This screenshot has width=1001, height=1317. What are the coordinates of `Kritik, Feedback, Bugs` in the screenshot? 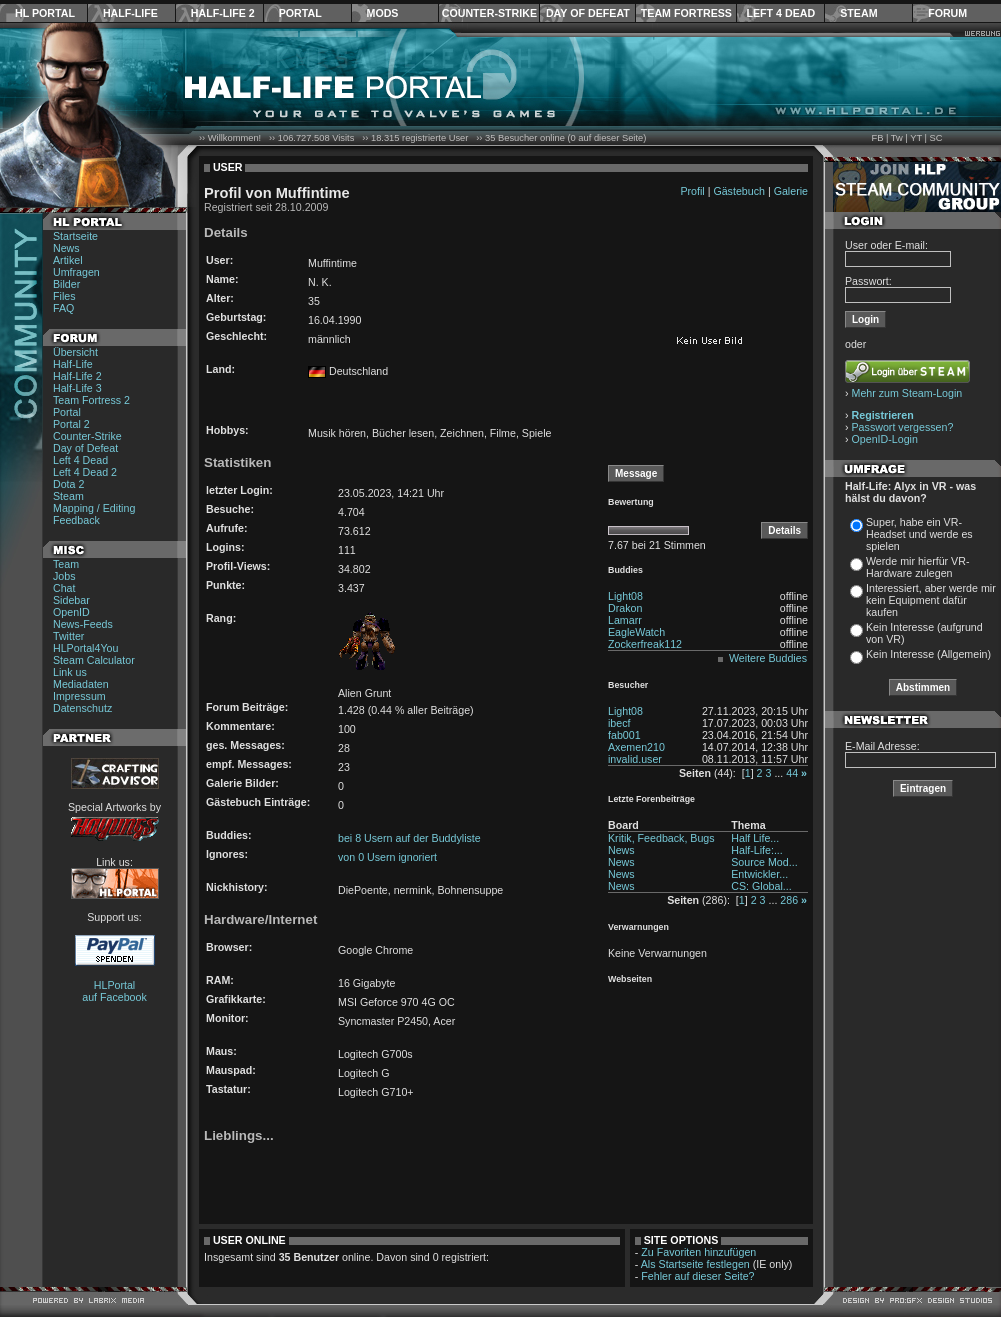 It's located at (661, 838).